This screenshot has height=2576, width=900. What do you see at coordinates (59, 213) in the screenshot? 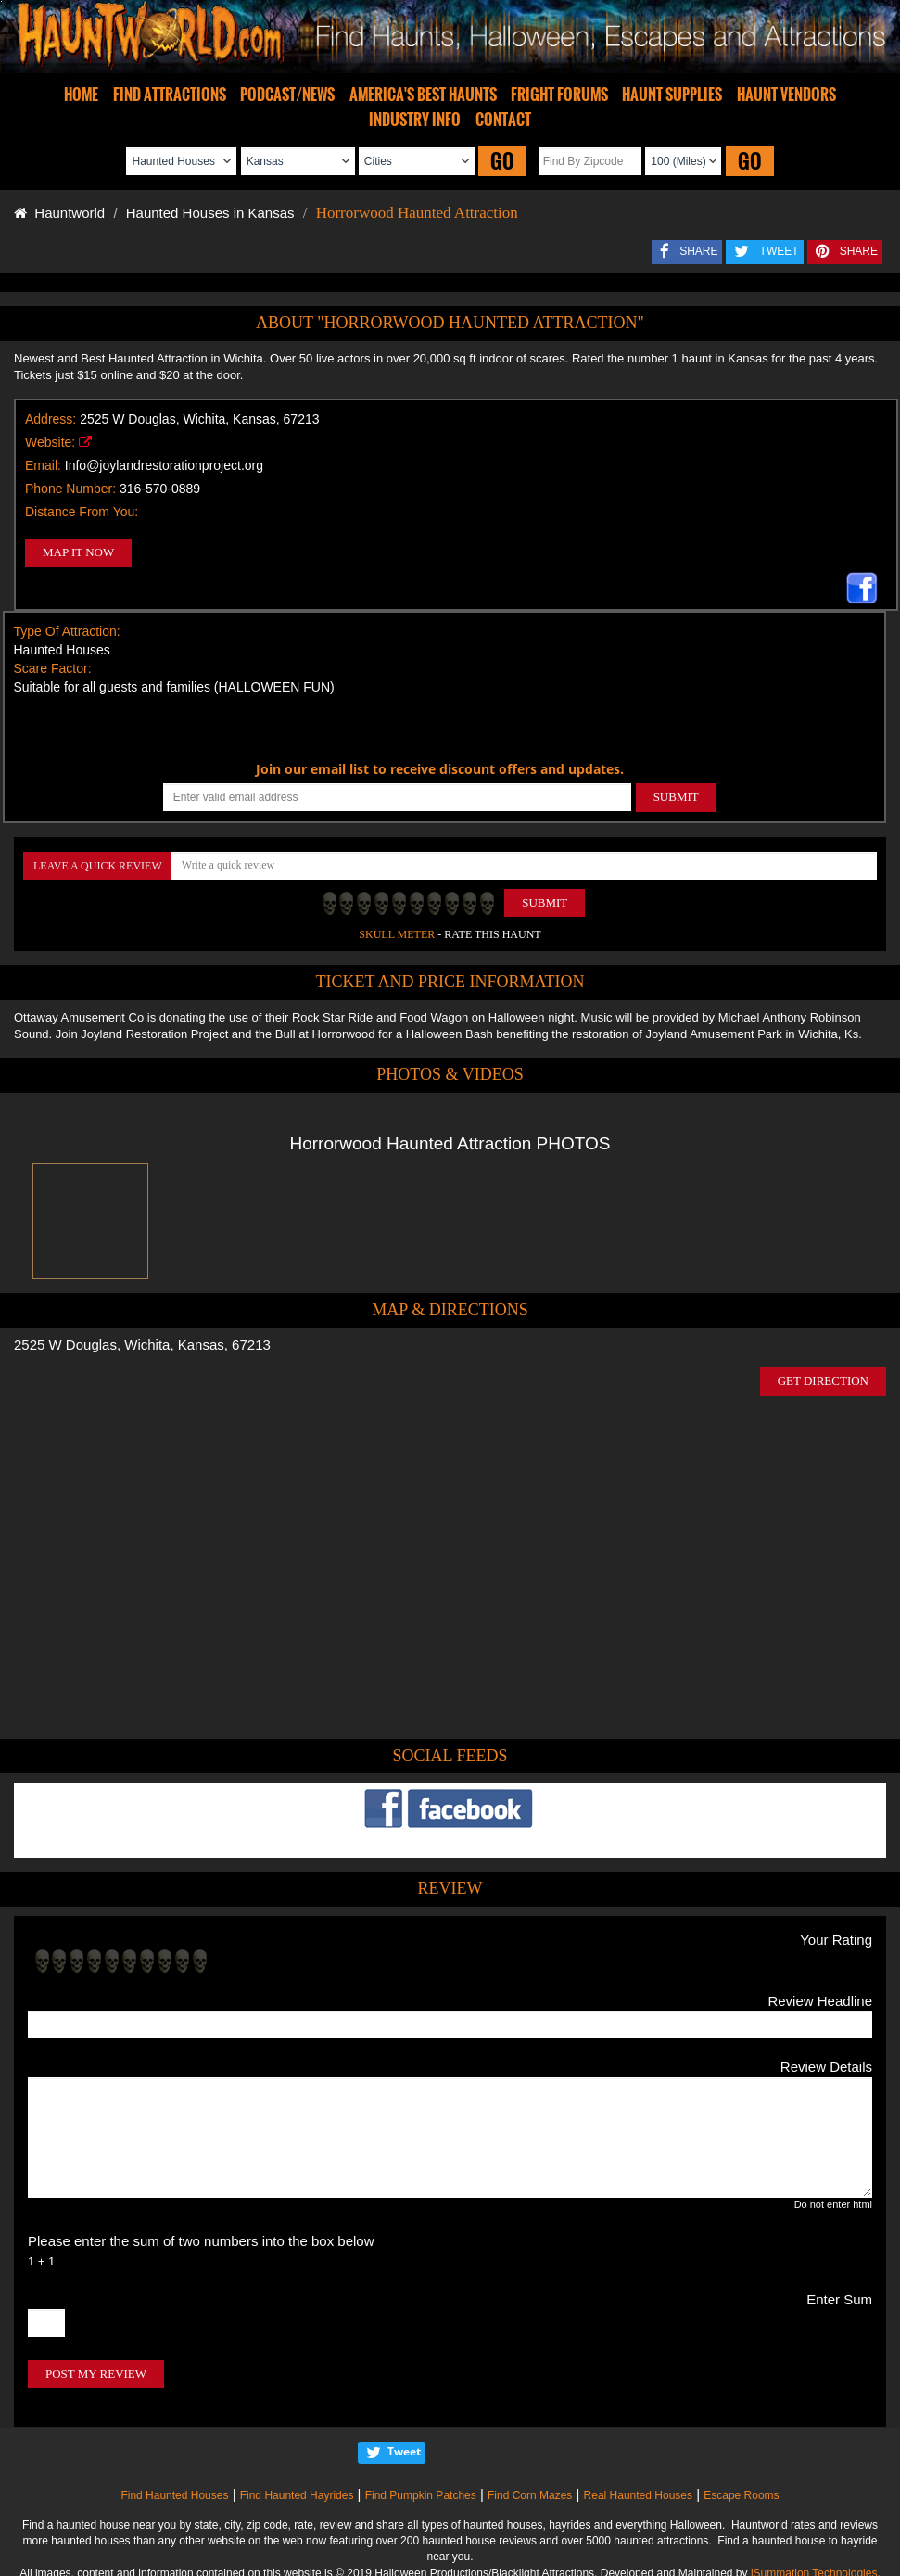
I see `Hauntworld` at bounding box center [59, 213].